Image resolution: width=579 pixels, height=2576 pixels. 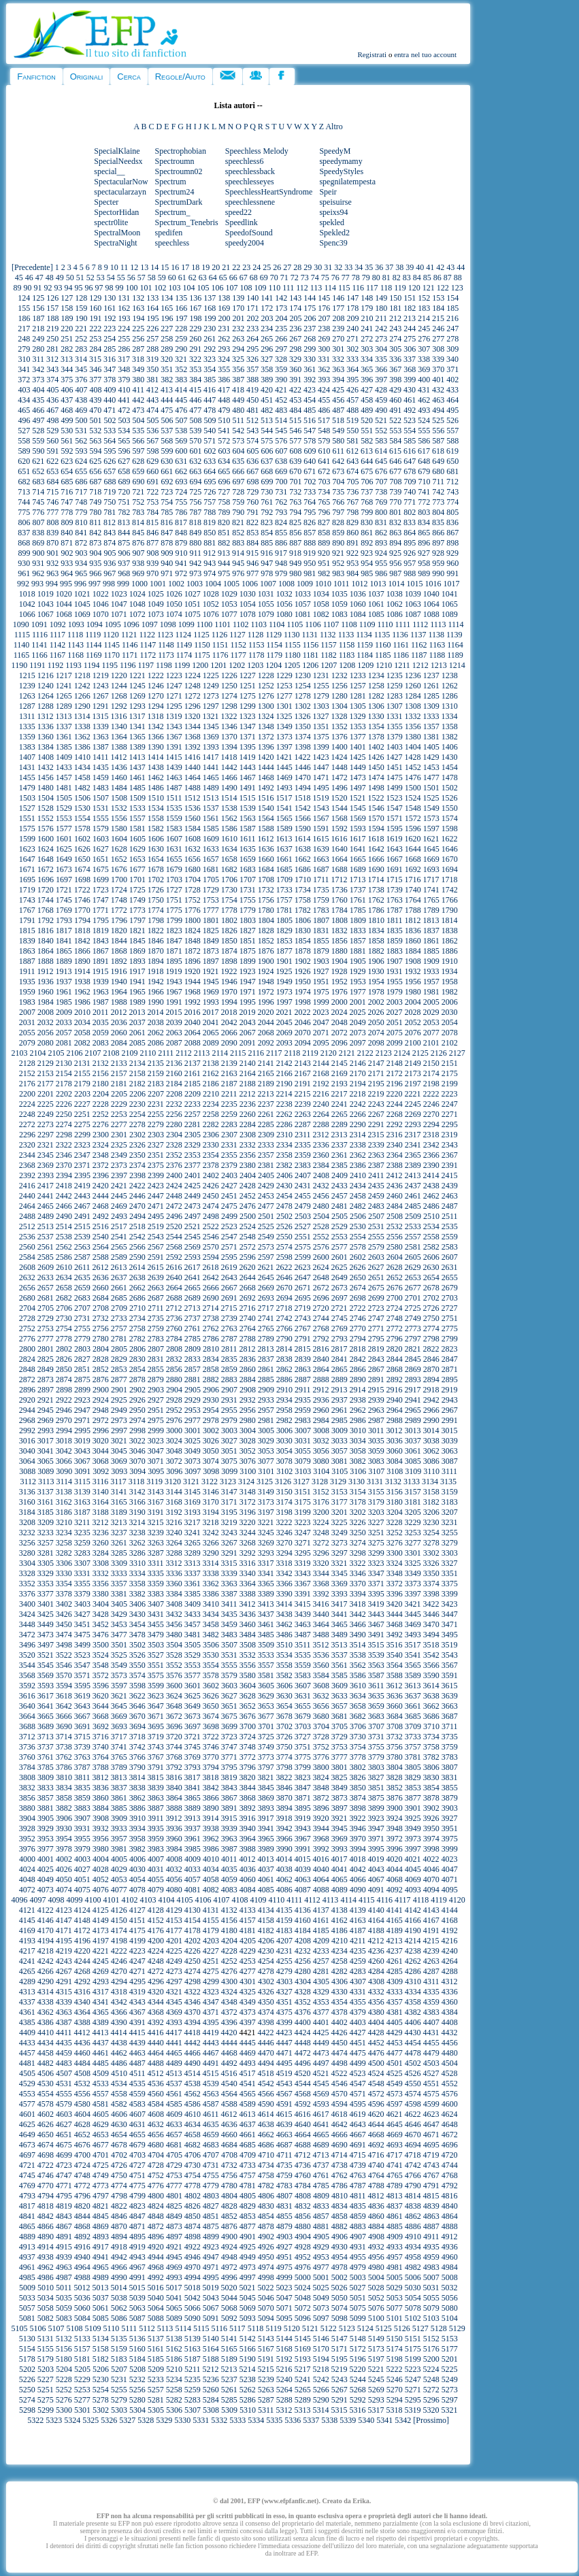 I want to click on 3699, so click(x=229, y=1726).